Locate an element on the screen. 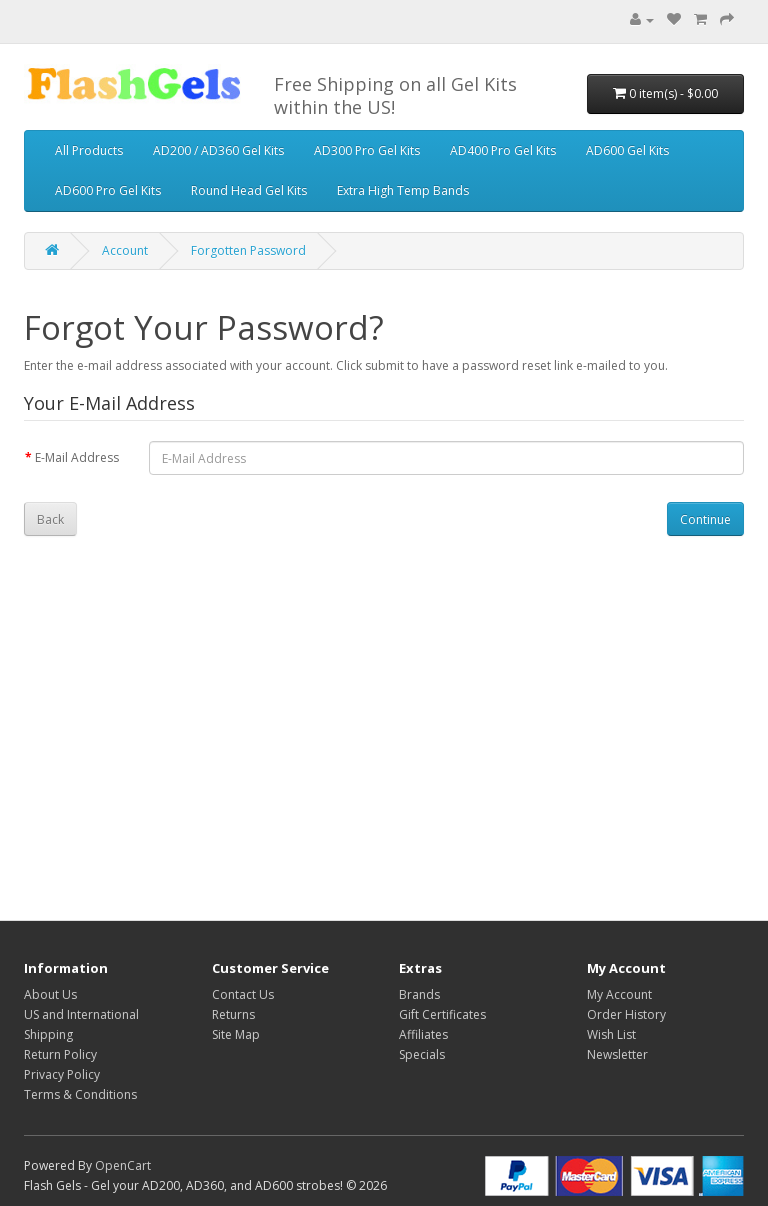 Image resolution: width=768 pixels, height=1206 pixels. AD400 Pro Gel Kits is located at coordinates (503, 150).